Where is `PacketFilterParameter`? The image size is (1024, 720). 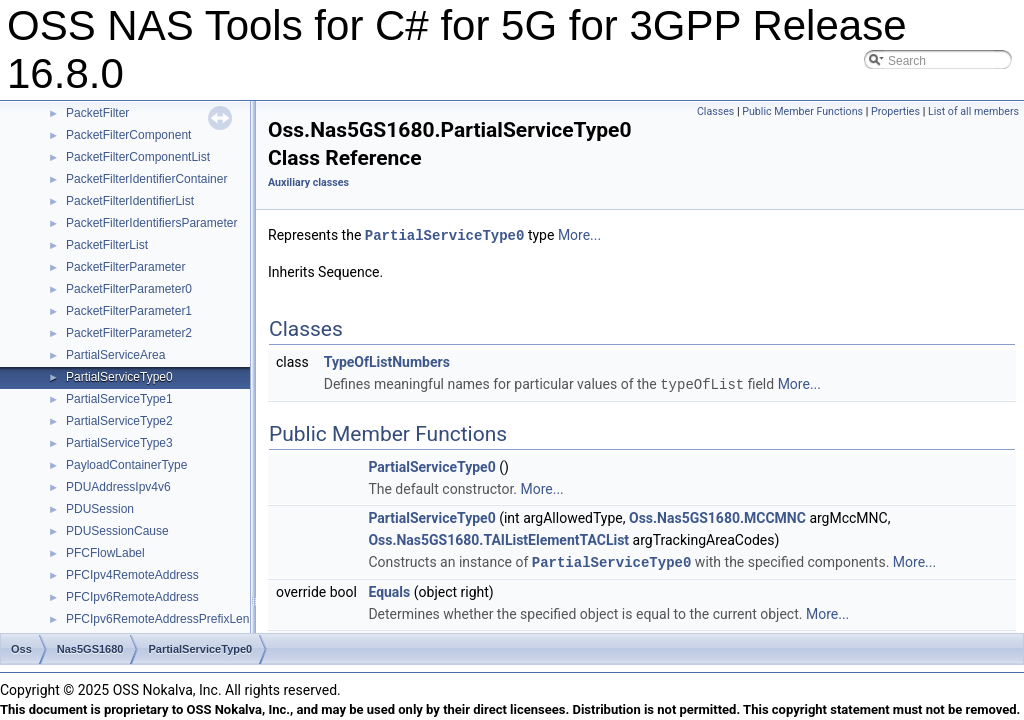 PacketFilterParameter is located at coordinates (125, 267).